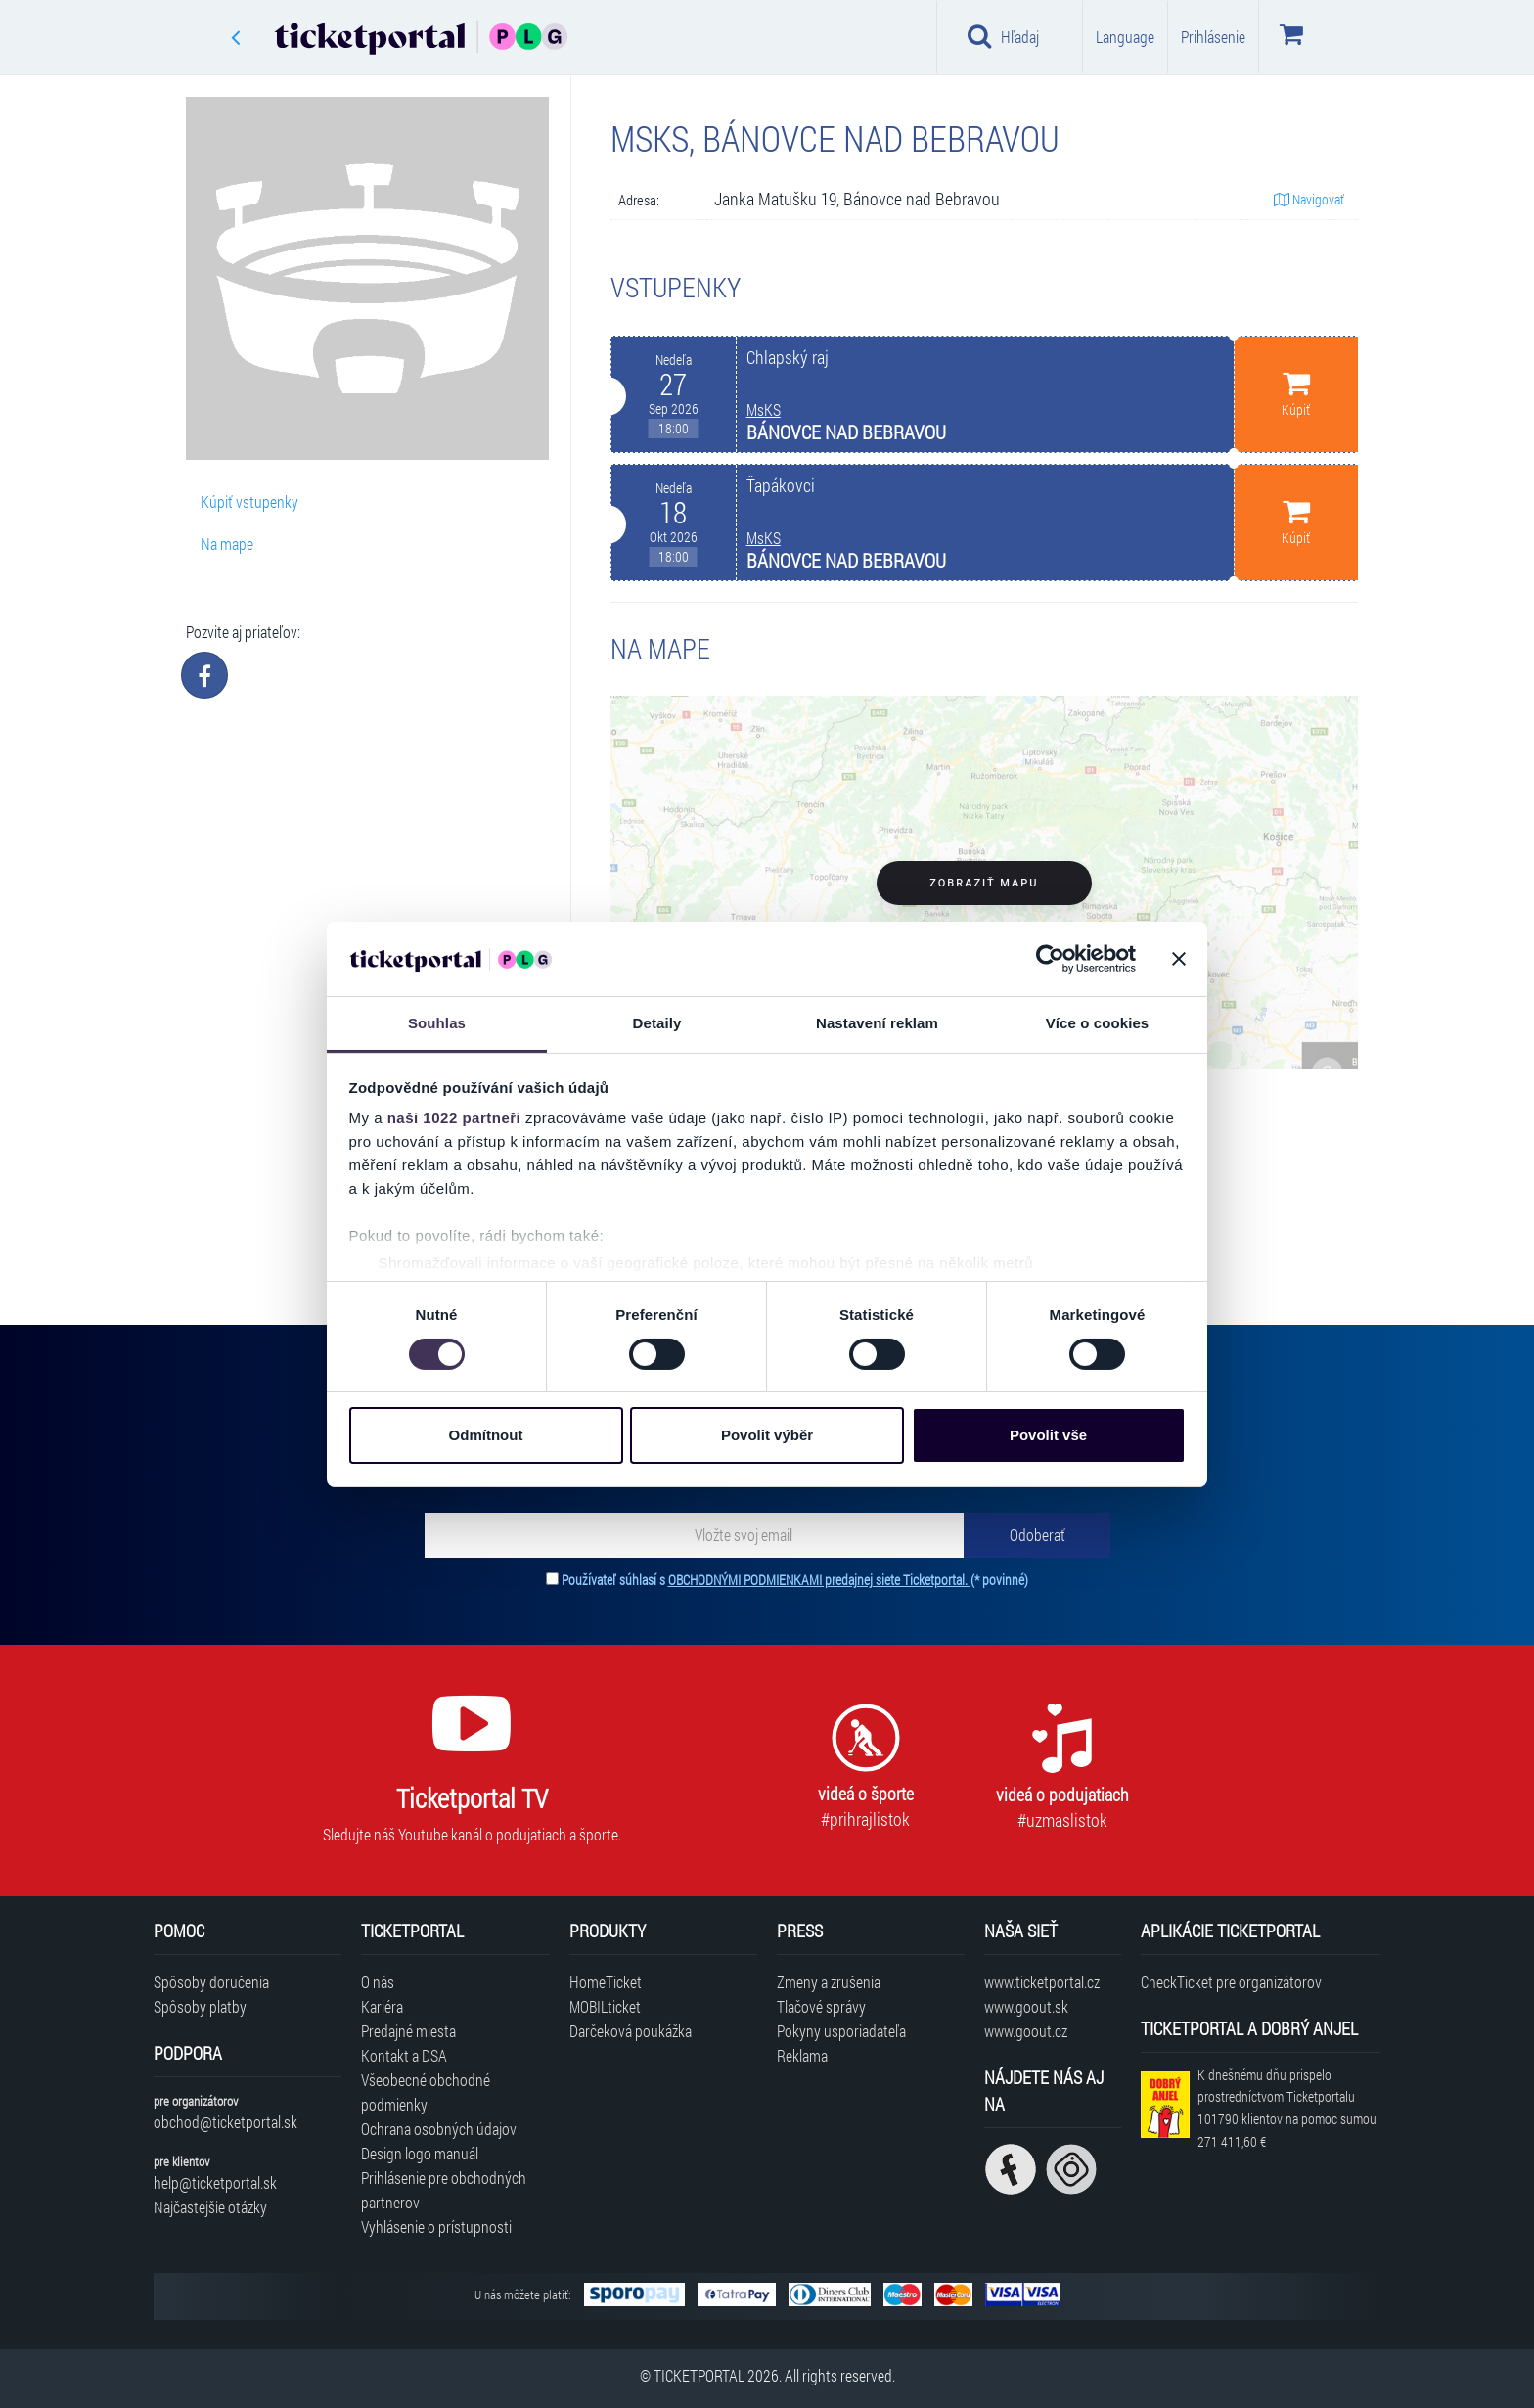  Describe the element at coordinates (443, 2189) in the screenshot. I see `Prihlásenie pre obchodných partnerov` at that location.